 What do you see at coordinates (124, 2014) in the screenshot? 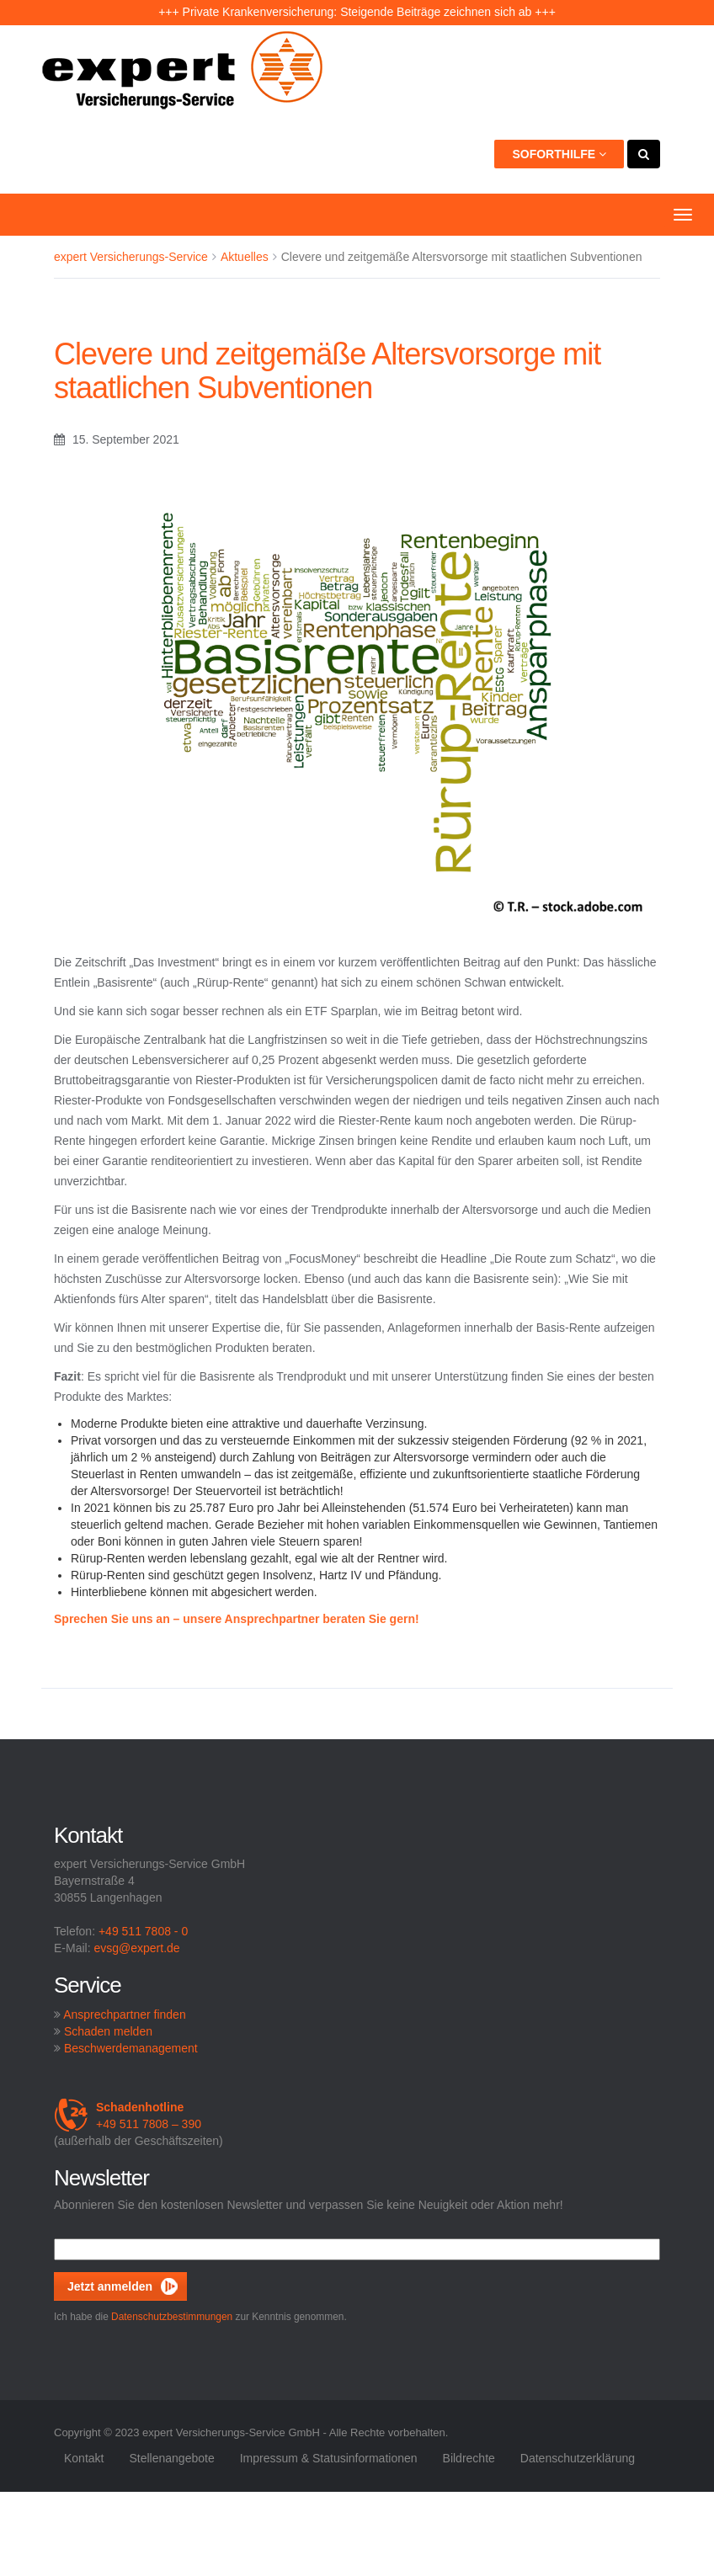
I see `Ansprechpartner finden` at bounding box center [124, 2014].